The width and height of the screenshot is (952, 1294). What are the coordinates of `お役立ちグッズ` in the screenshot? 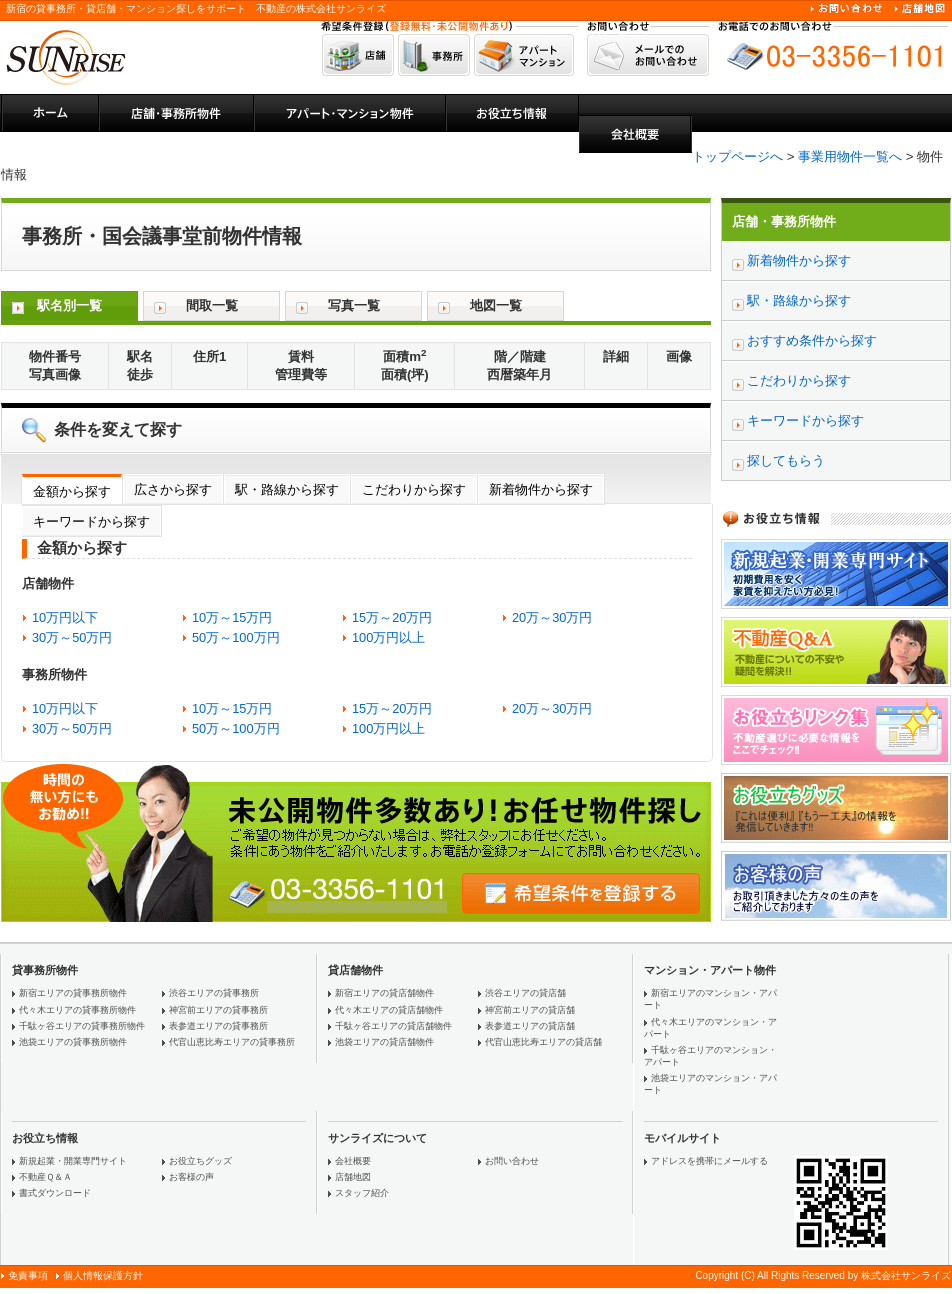 It's located at (200, 1161).